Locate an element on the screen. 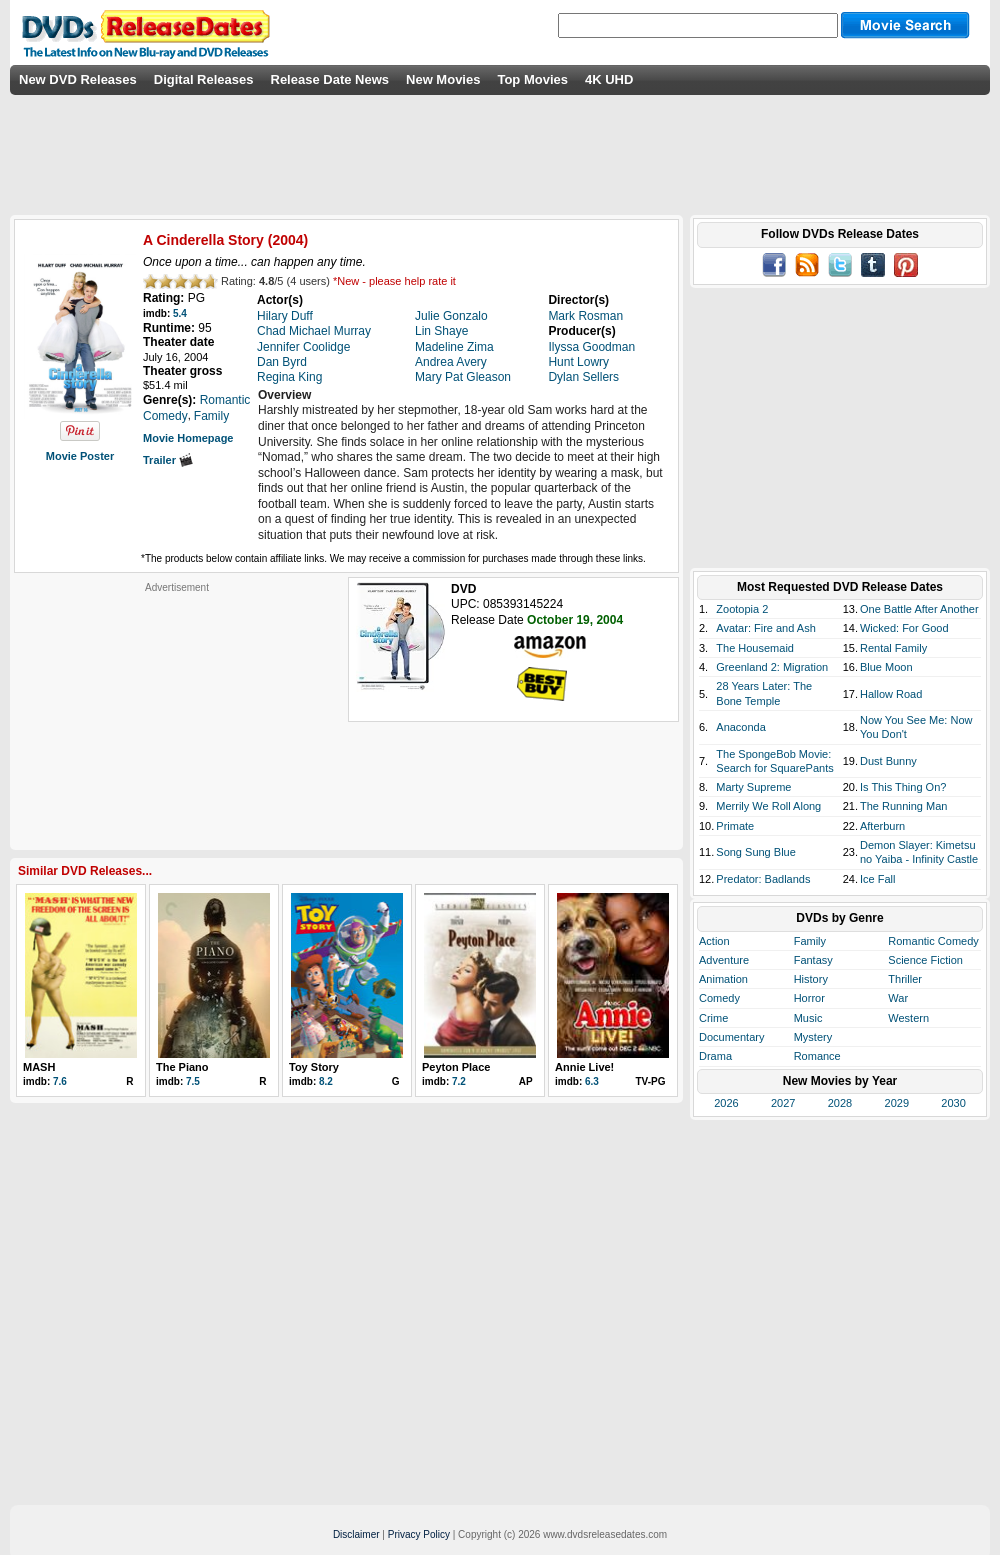 This screenshot has height=1555, width=1000. Romance is located at coordinates (817, 1056).